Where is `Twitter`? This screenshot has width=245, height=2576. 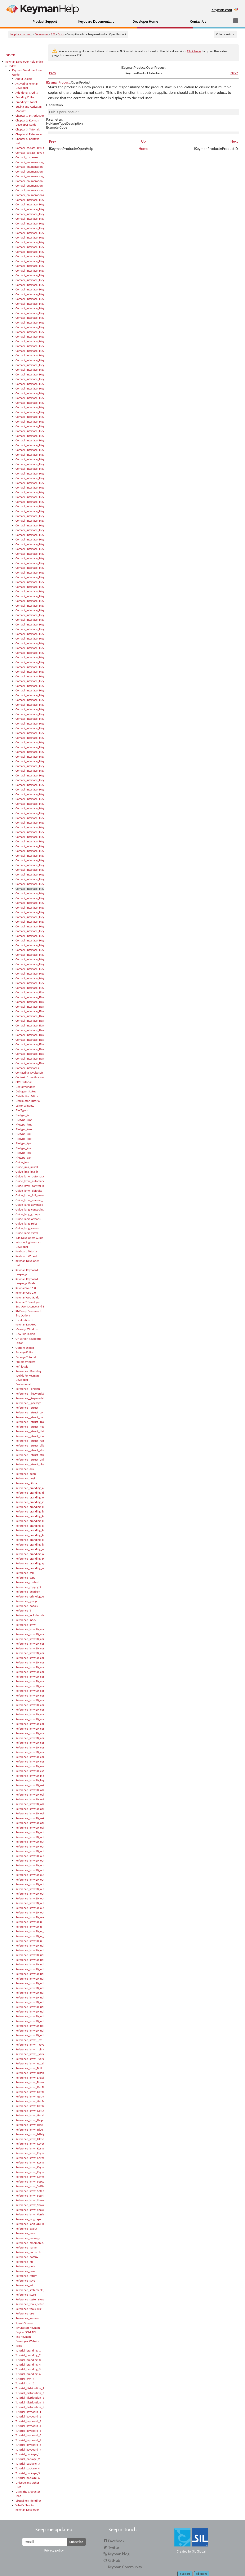 Twitter is located at coordinates (114, 2547).